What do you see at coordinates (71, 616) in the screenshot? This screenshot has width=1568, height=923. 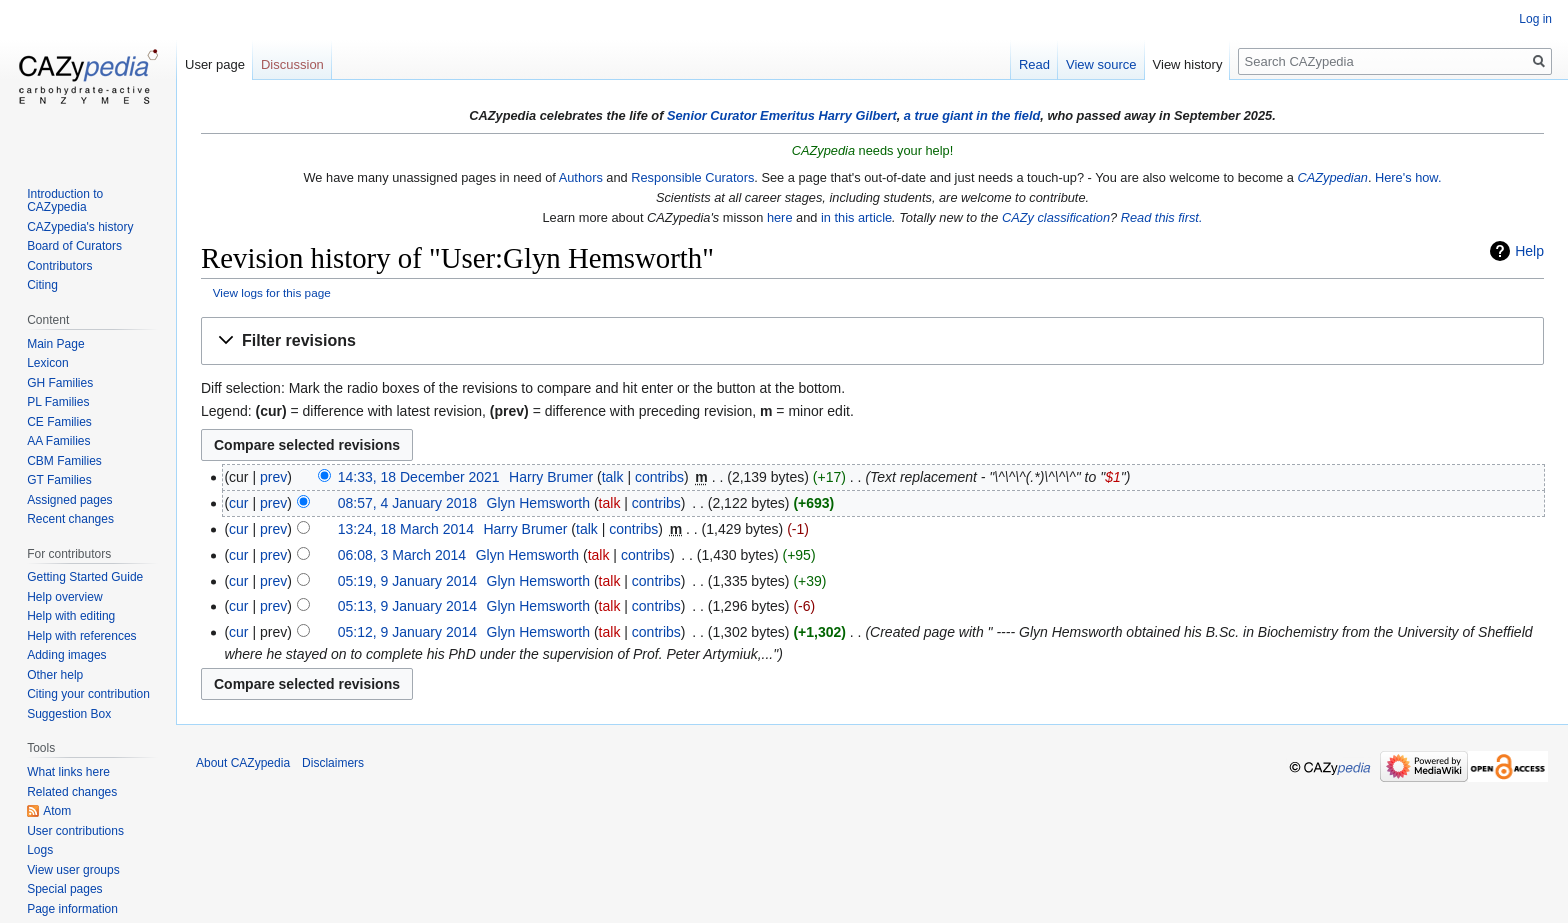 I see `Help with editing` at bounding box center [71, 616].